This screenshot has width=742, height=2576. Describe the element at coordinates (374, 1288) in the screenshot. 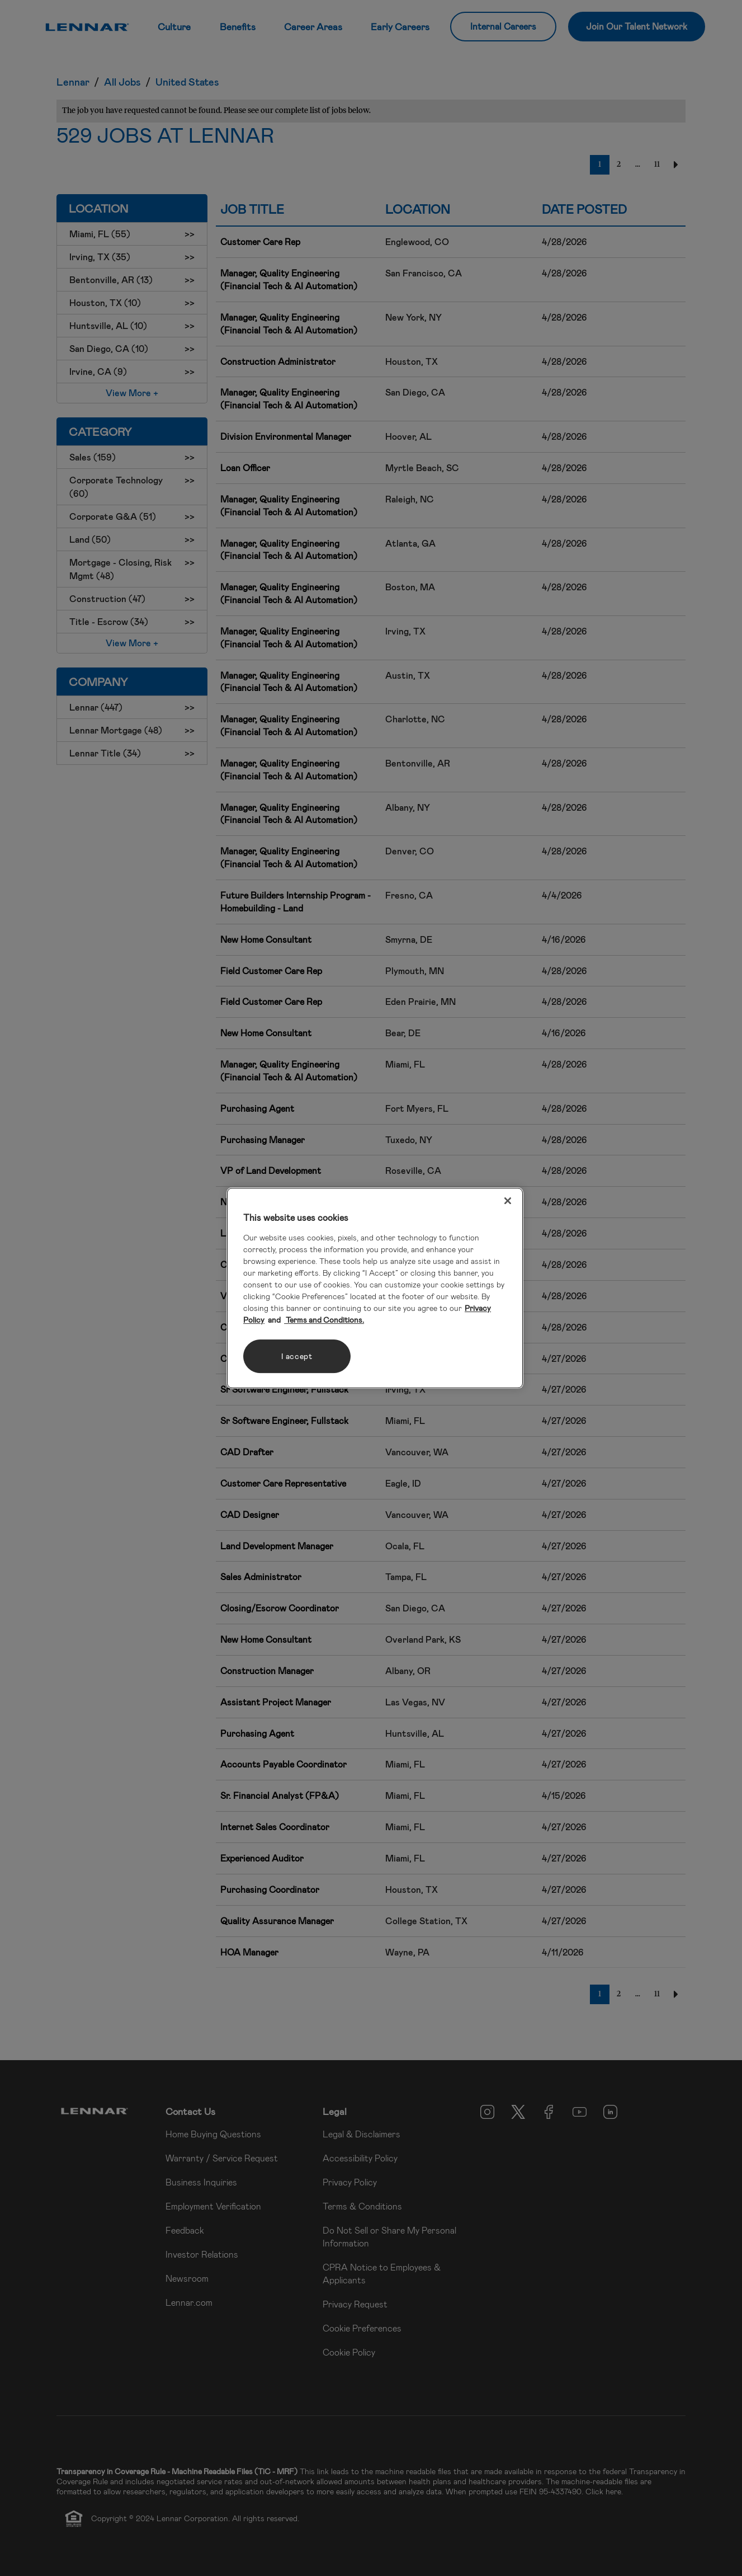

I see `[region]` at that location.